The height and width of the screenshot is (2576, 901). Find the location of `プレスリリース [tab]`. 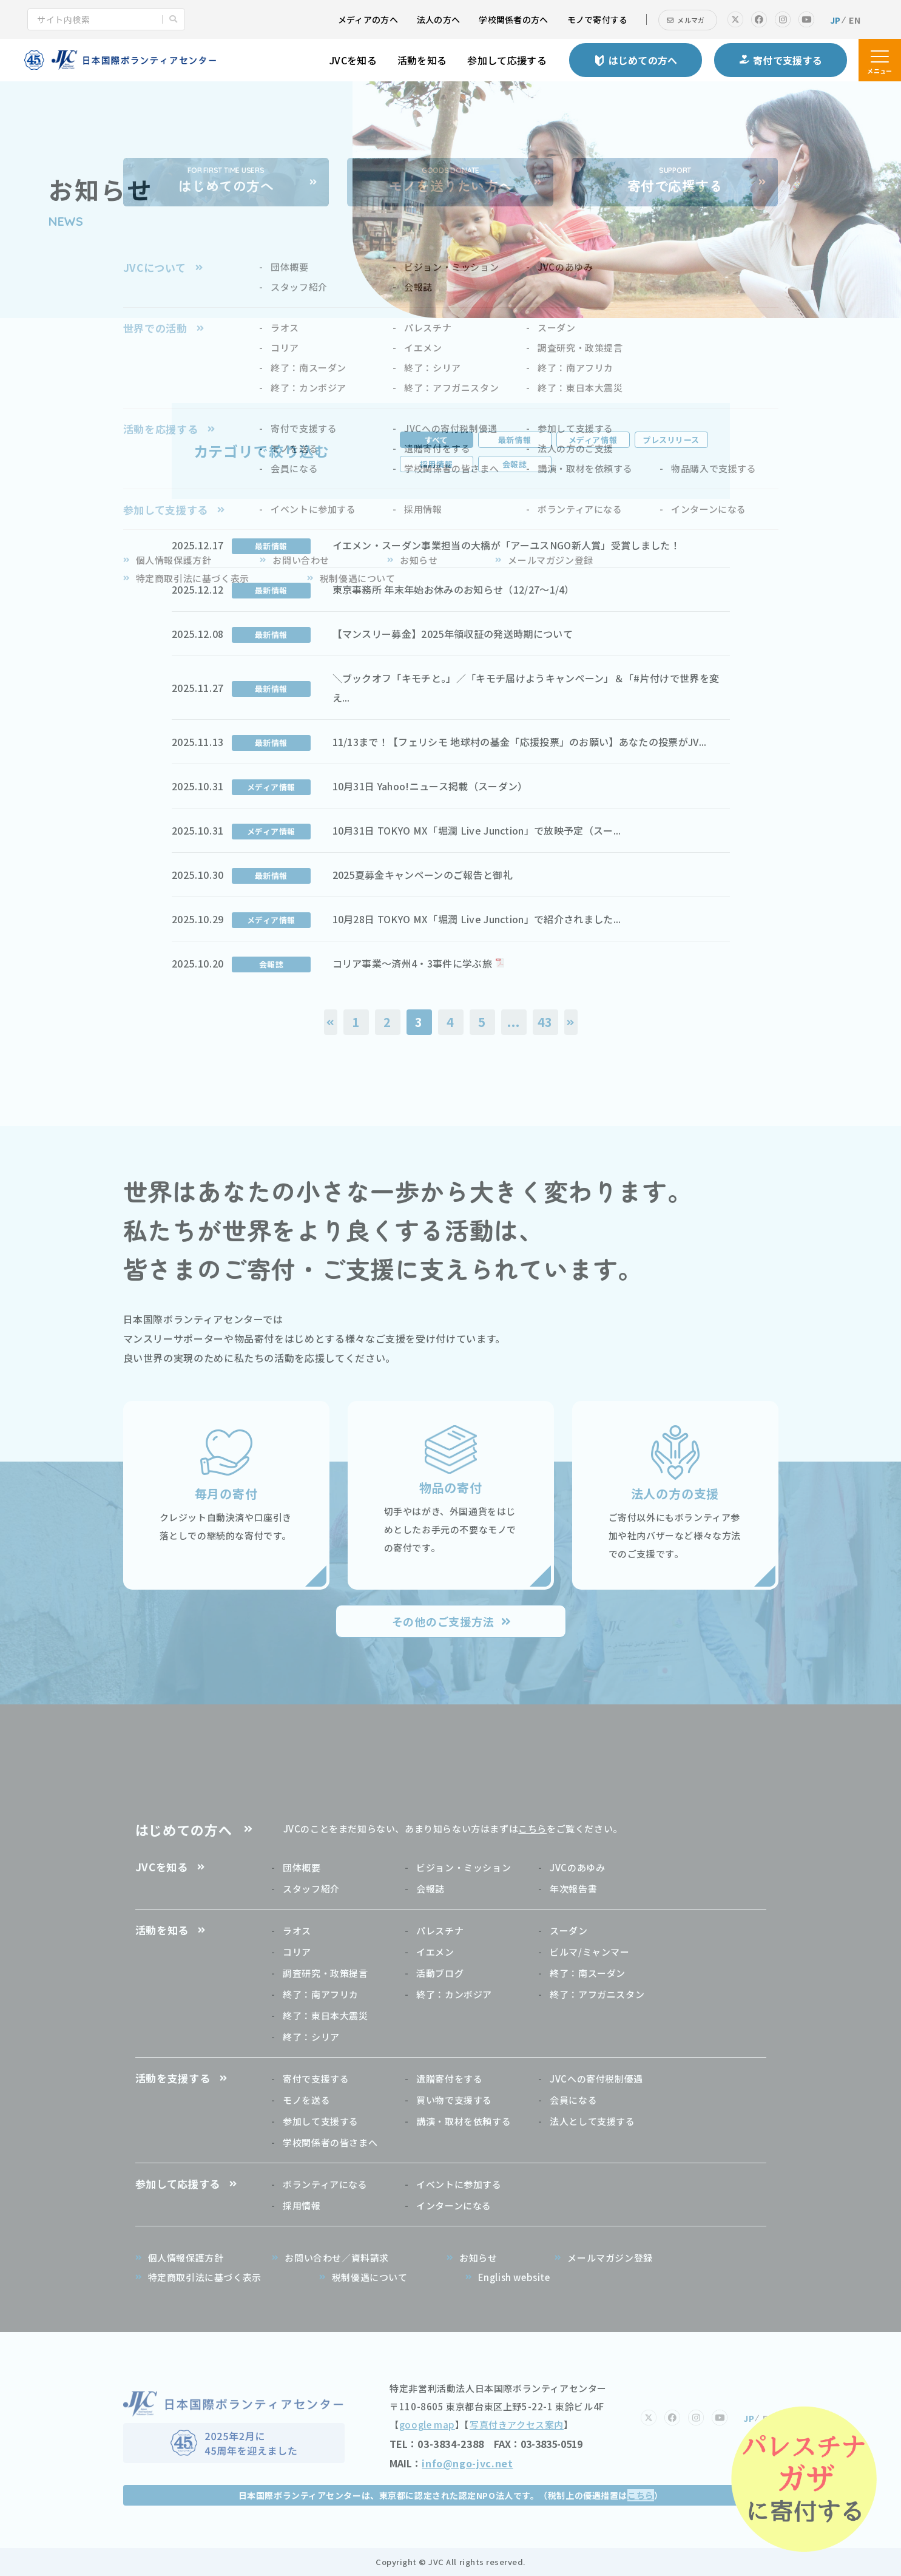

プレスリリース [tab] is located at coordinates (671, 440).